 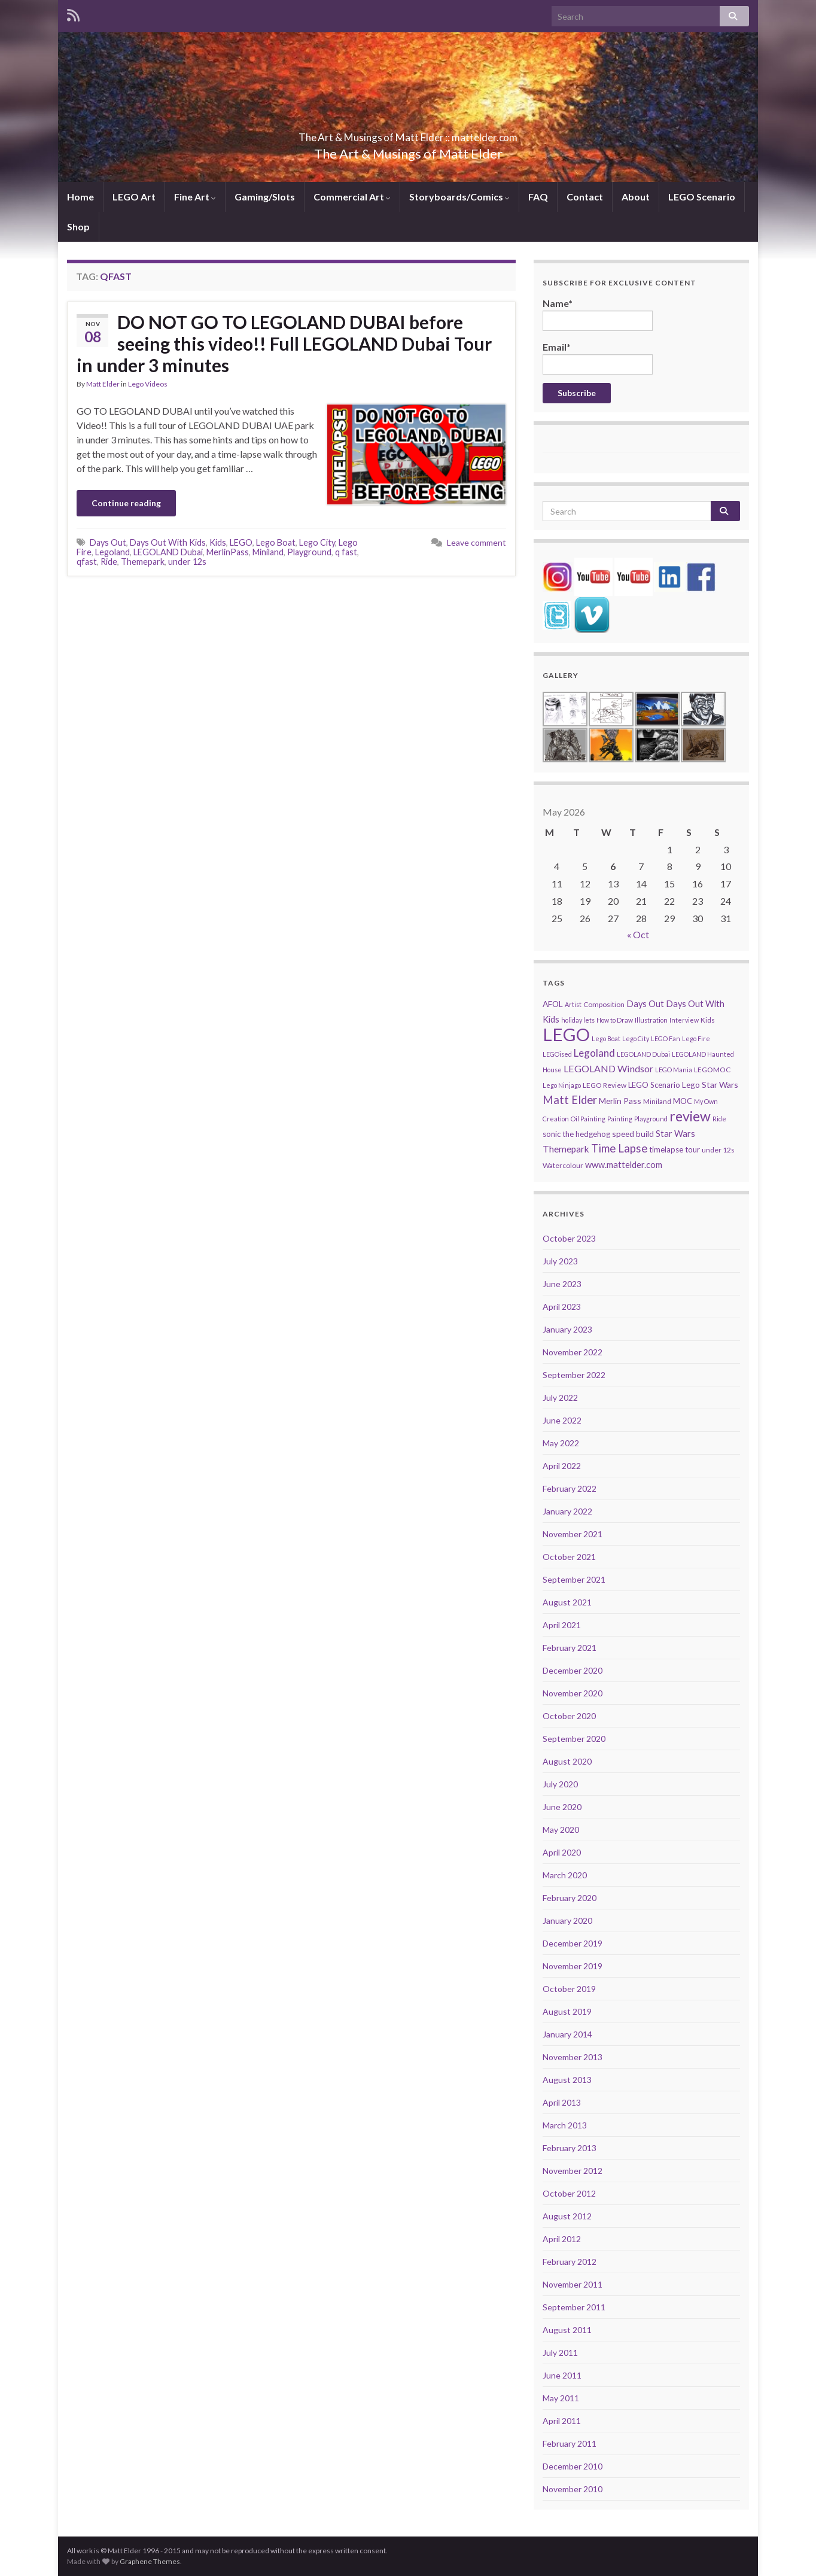 I want to click on under 12s [under 12s (5 items)], so click(x=718, y=1149).